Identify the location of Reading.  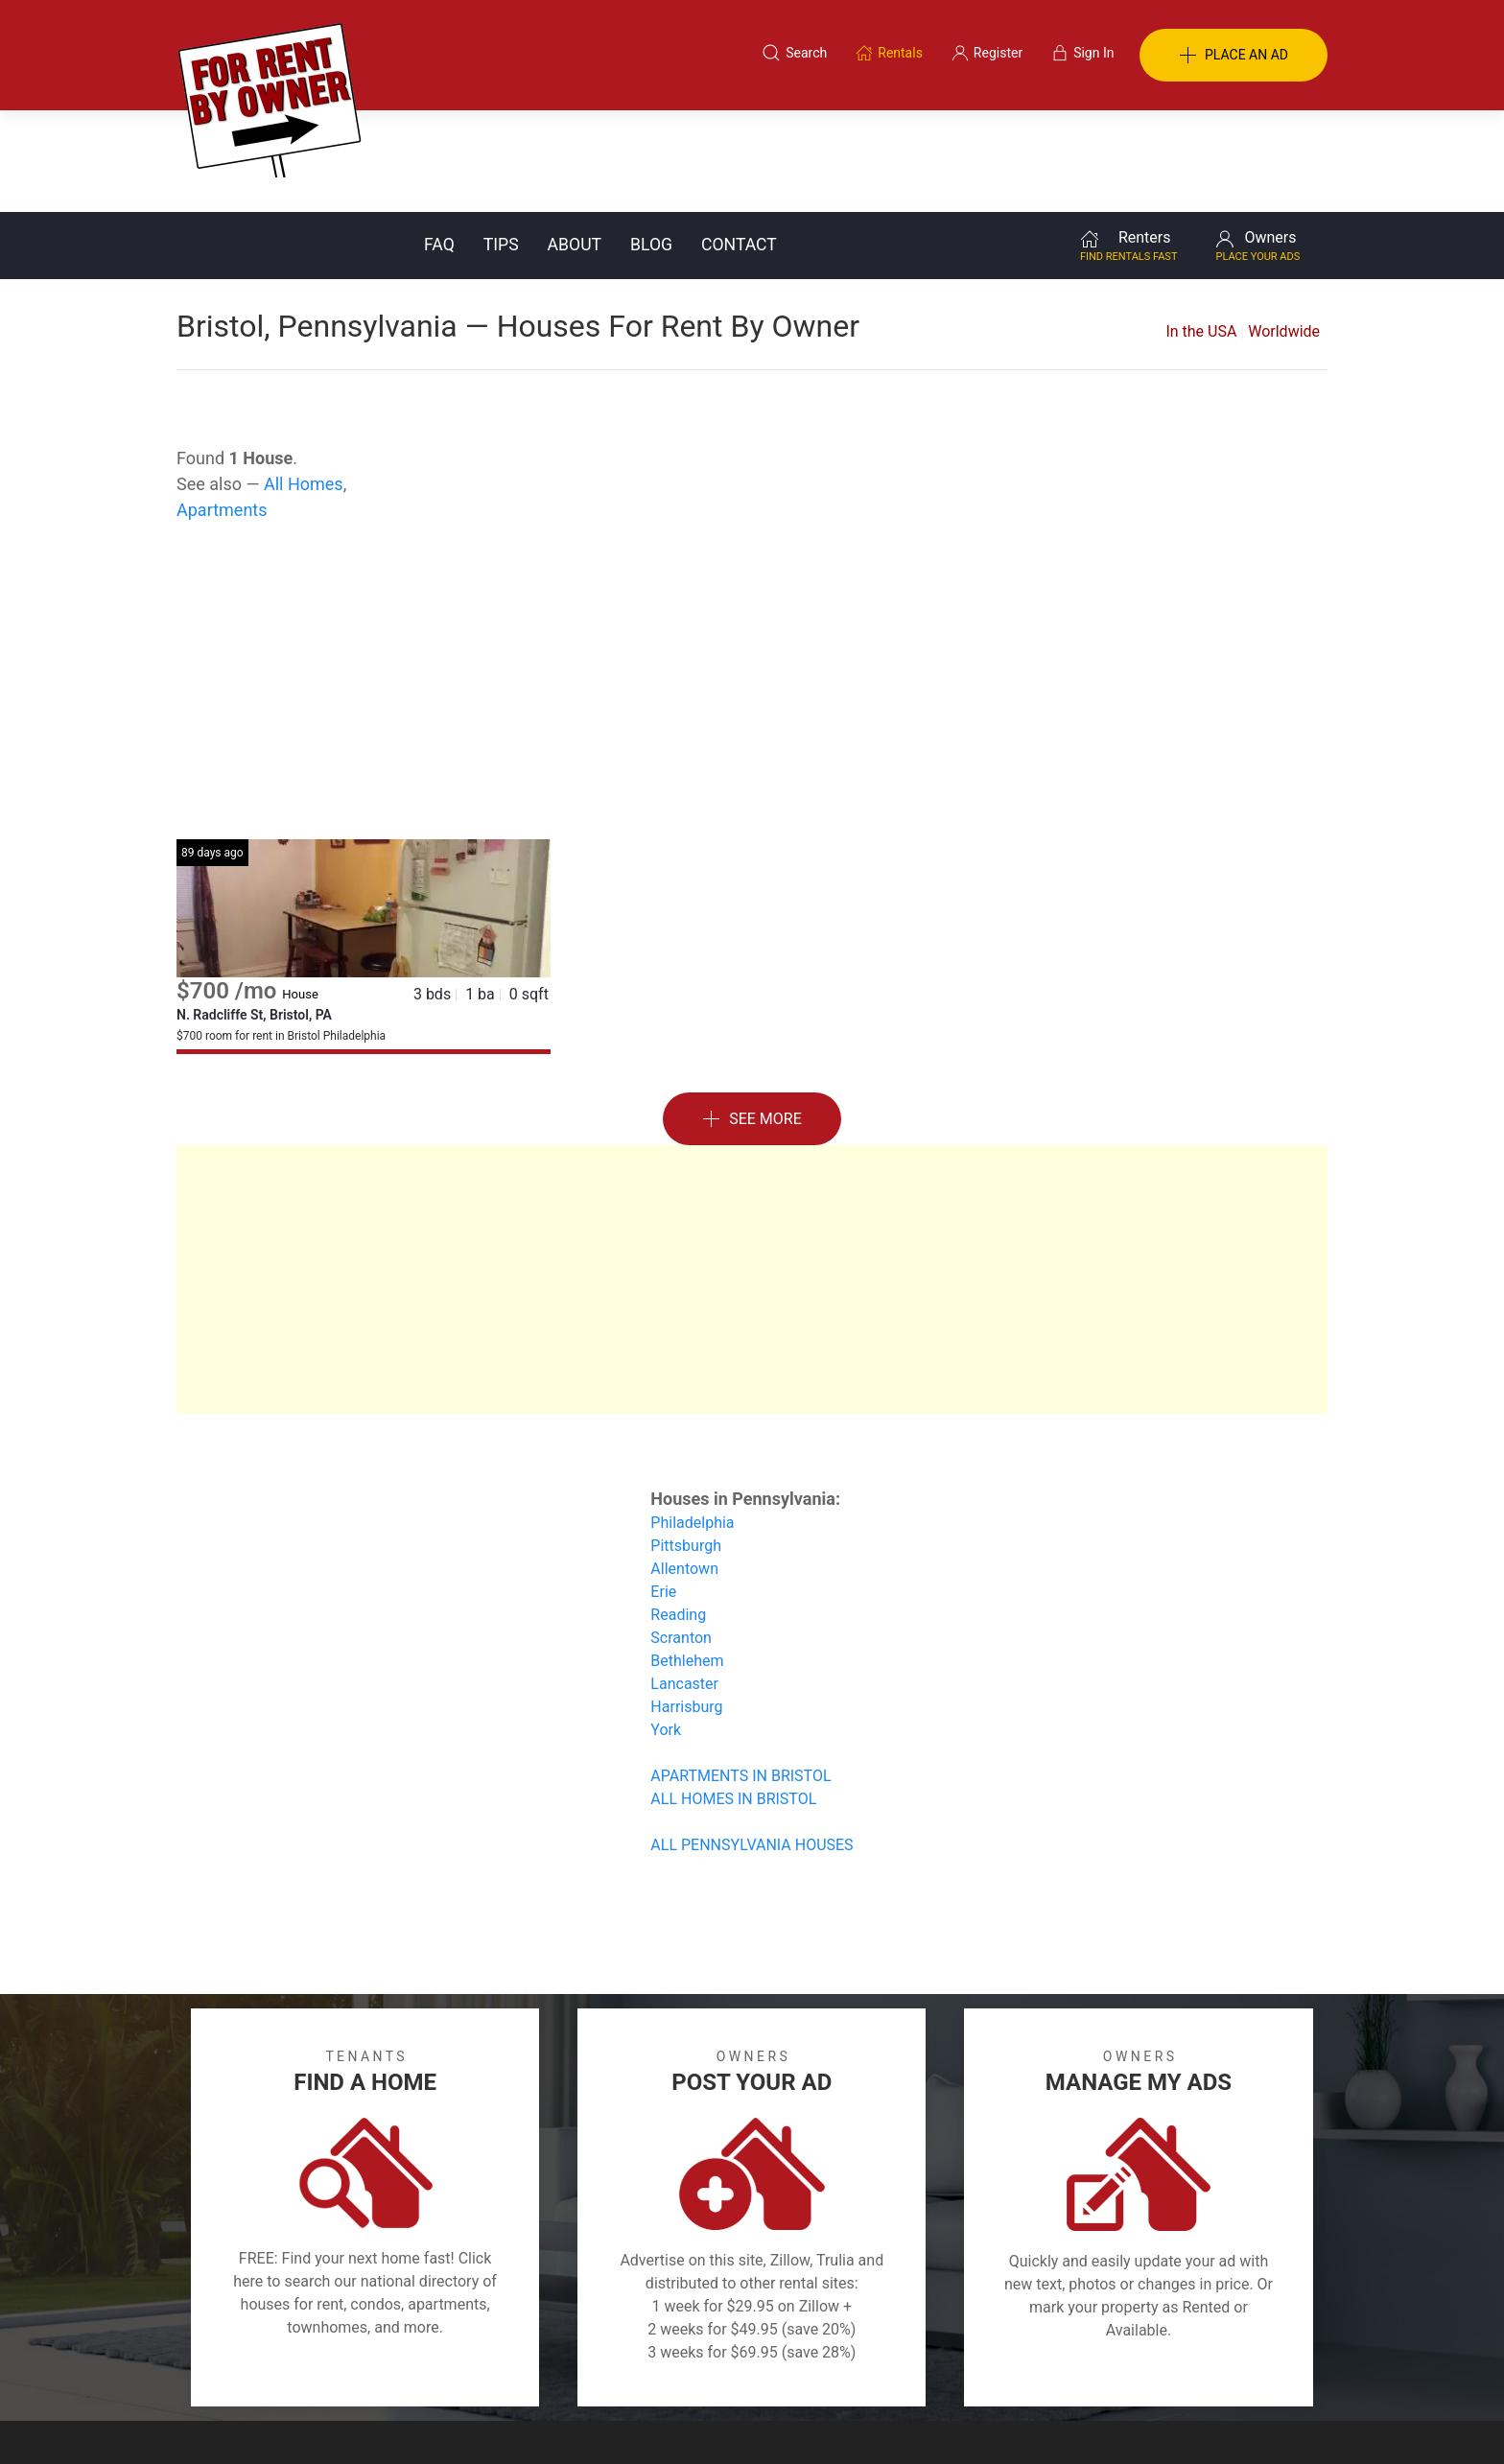
(678, 1513).